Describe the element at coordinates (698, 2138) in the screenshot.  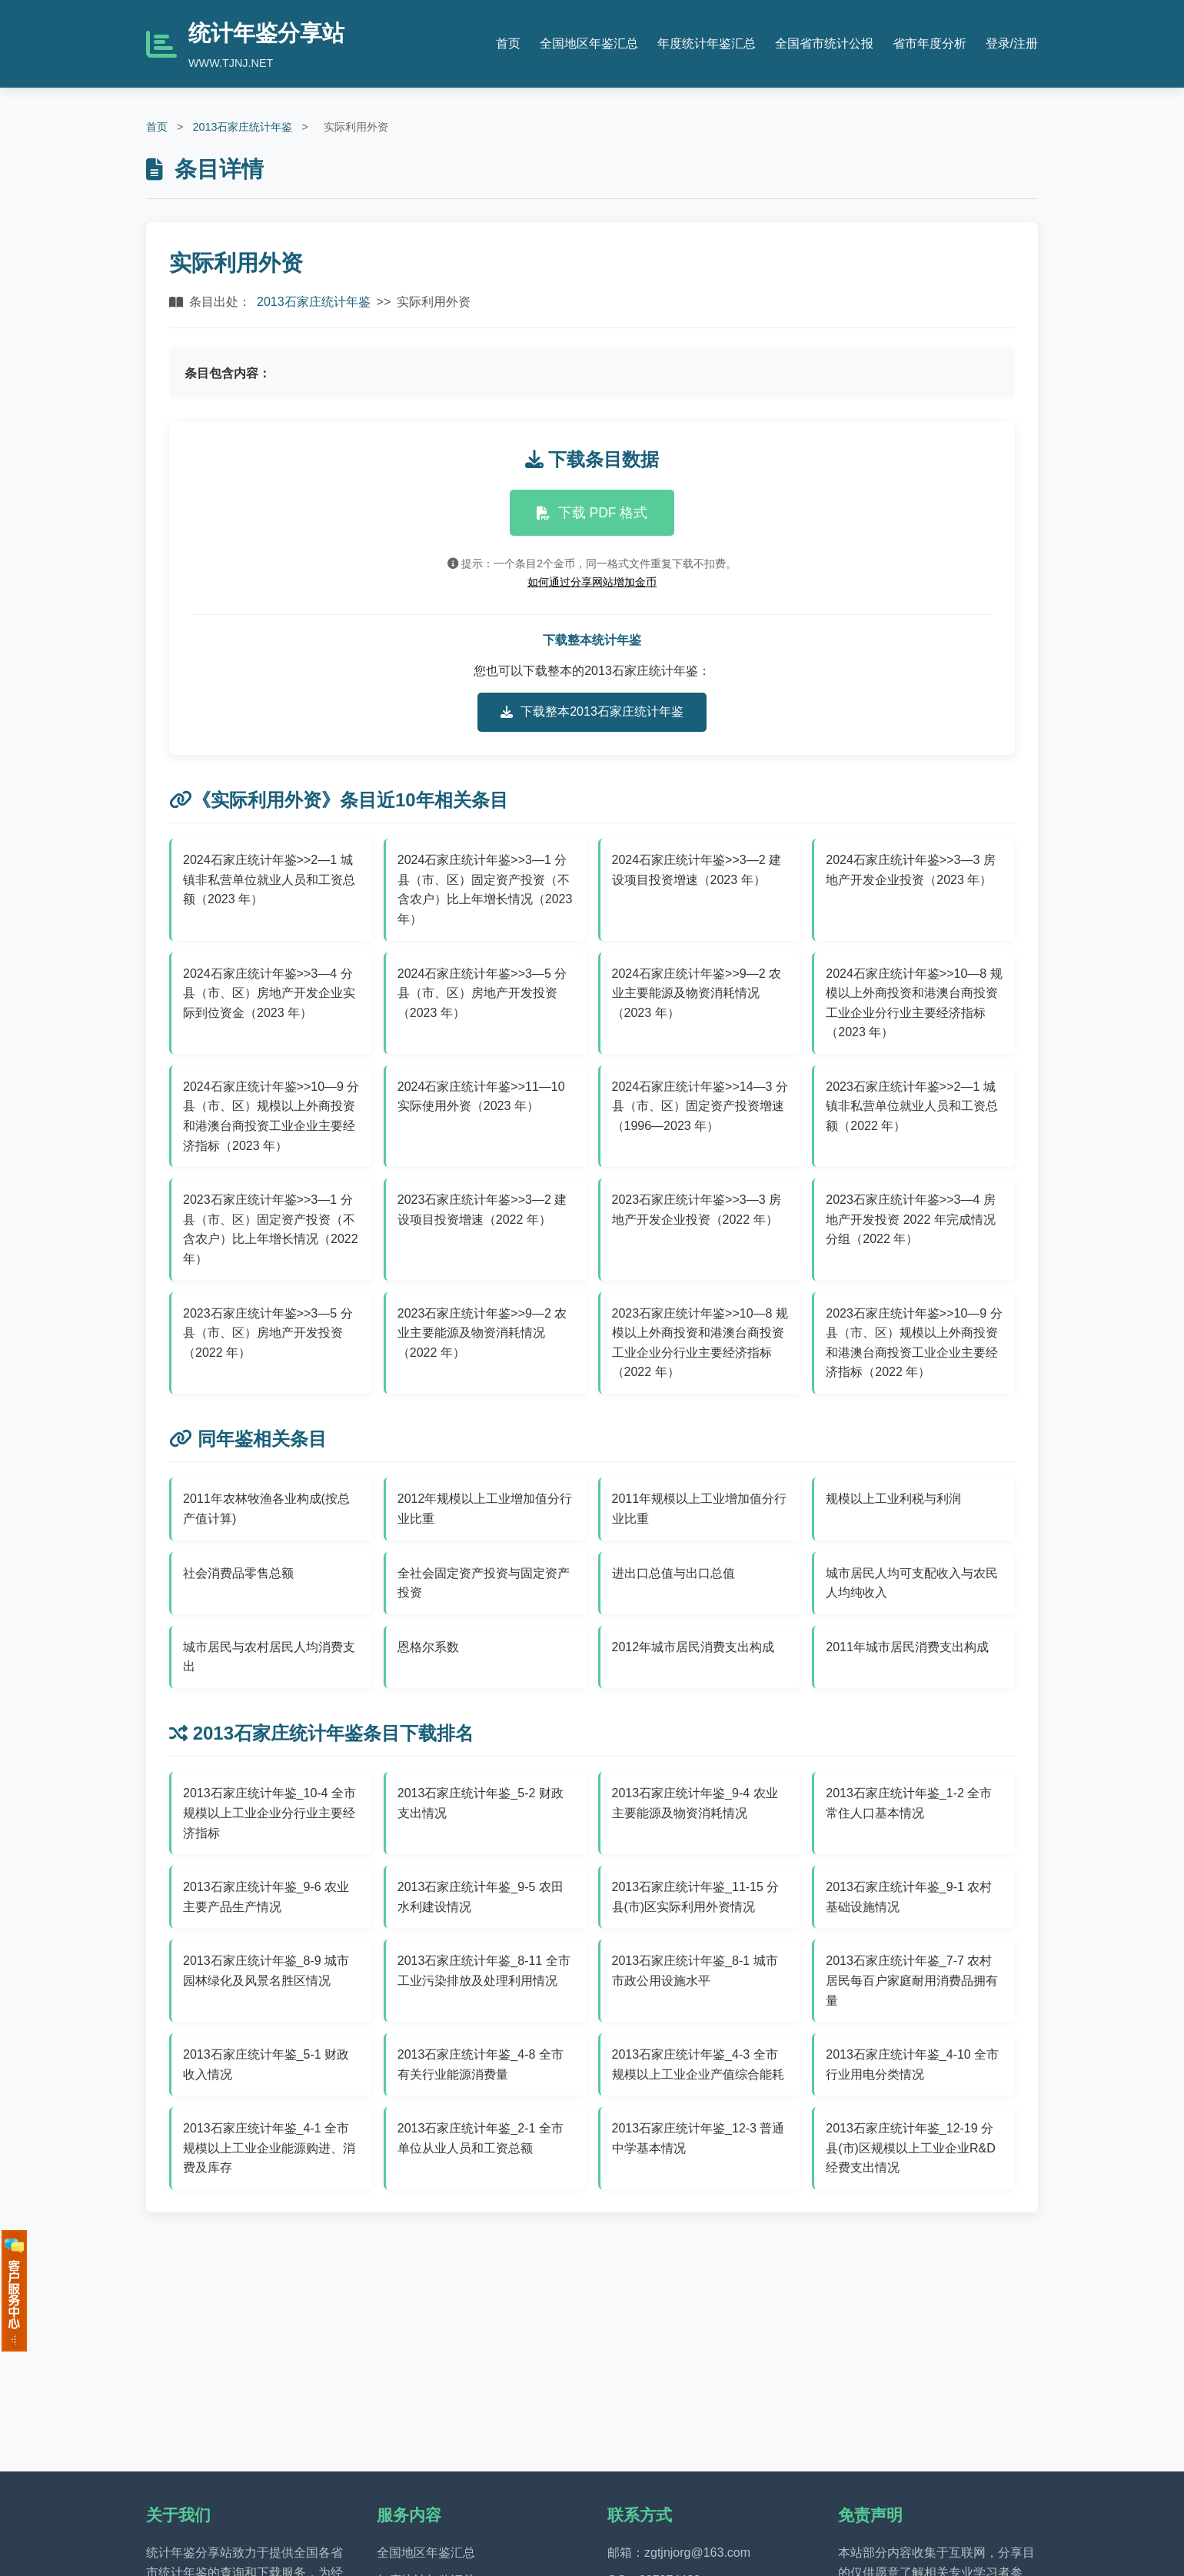
I see `2013石家庄统计年鉴_12-3 普通中学基本情况` at that location.